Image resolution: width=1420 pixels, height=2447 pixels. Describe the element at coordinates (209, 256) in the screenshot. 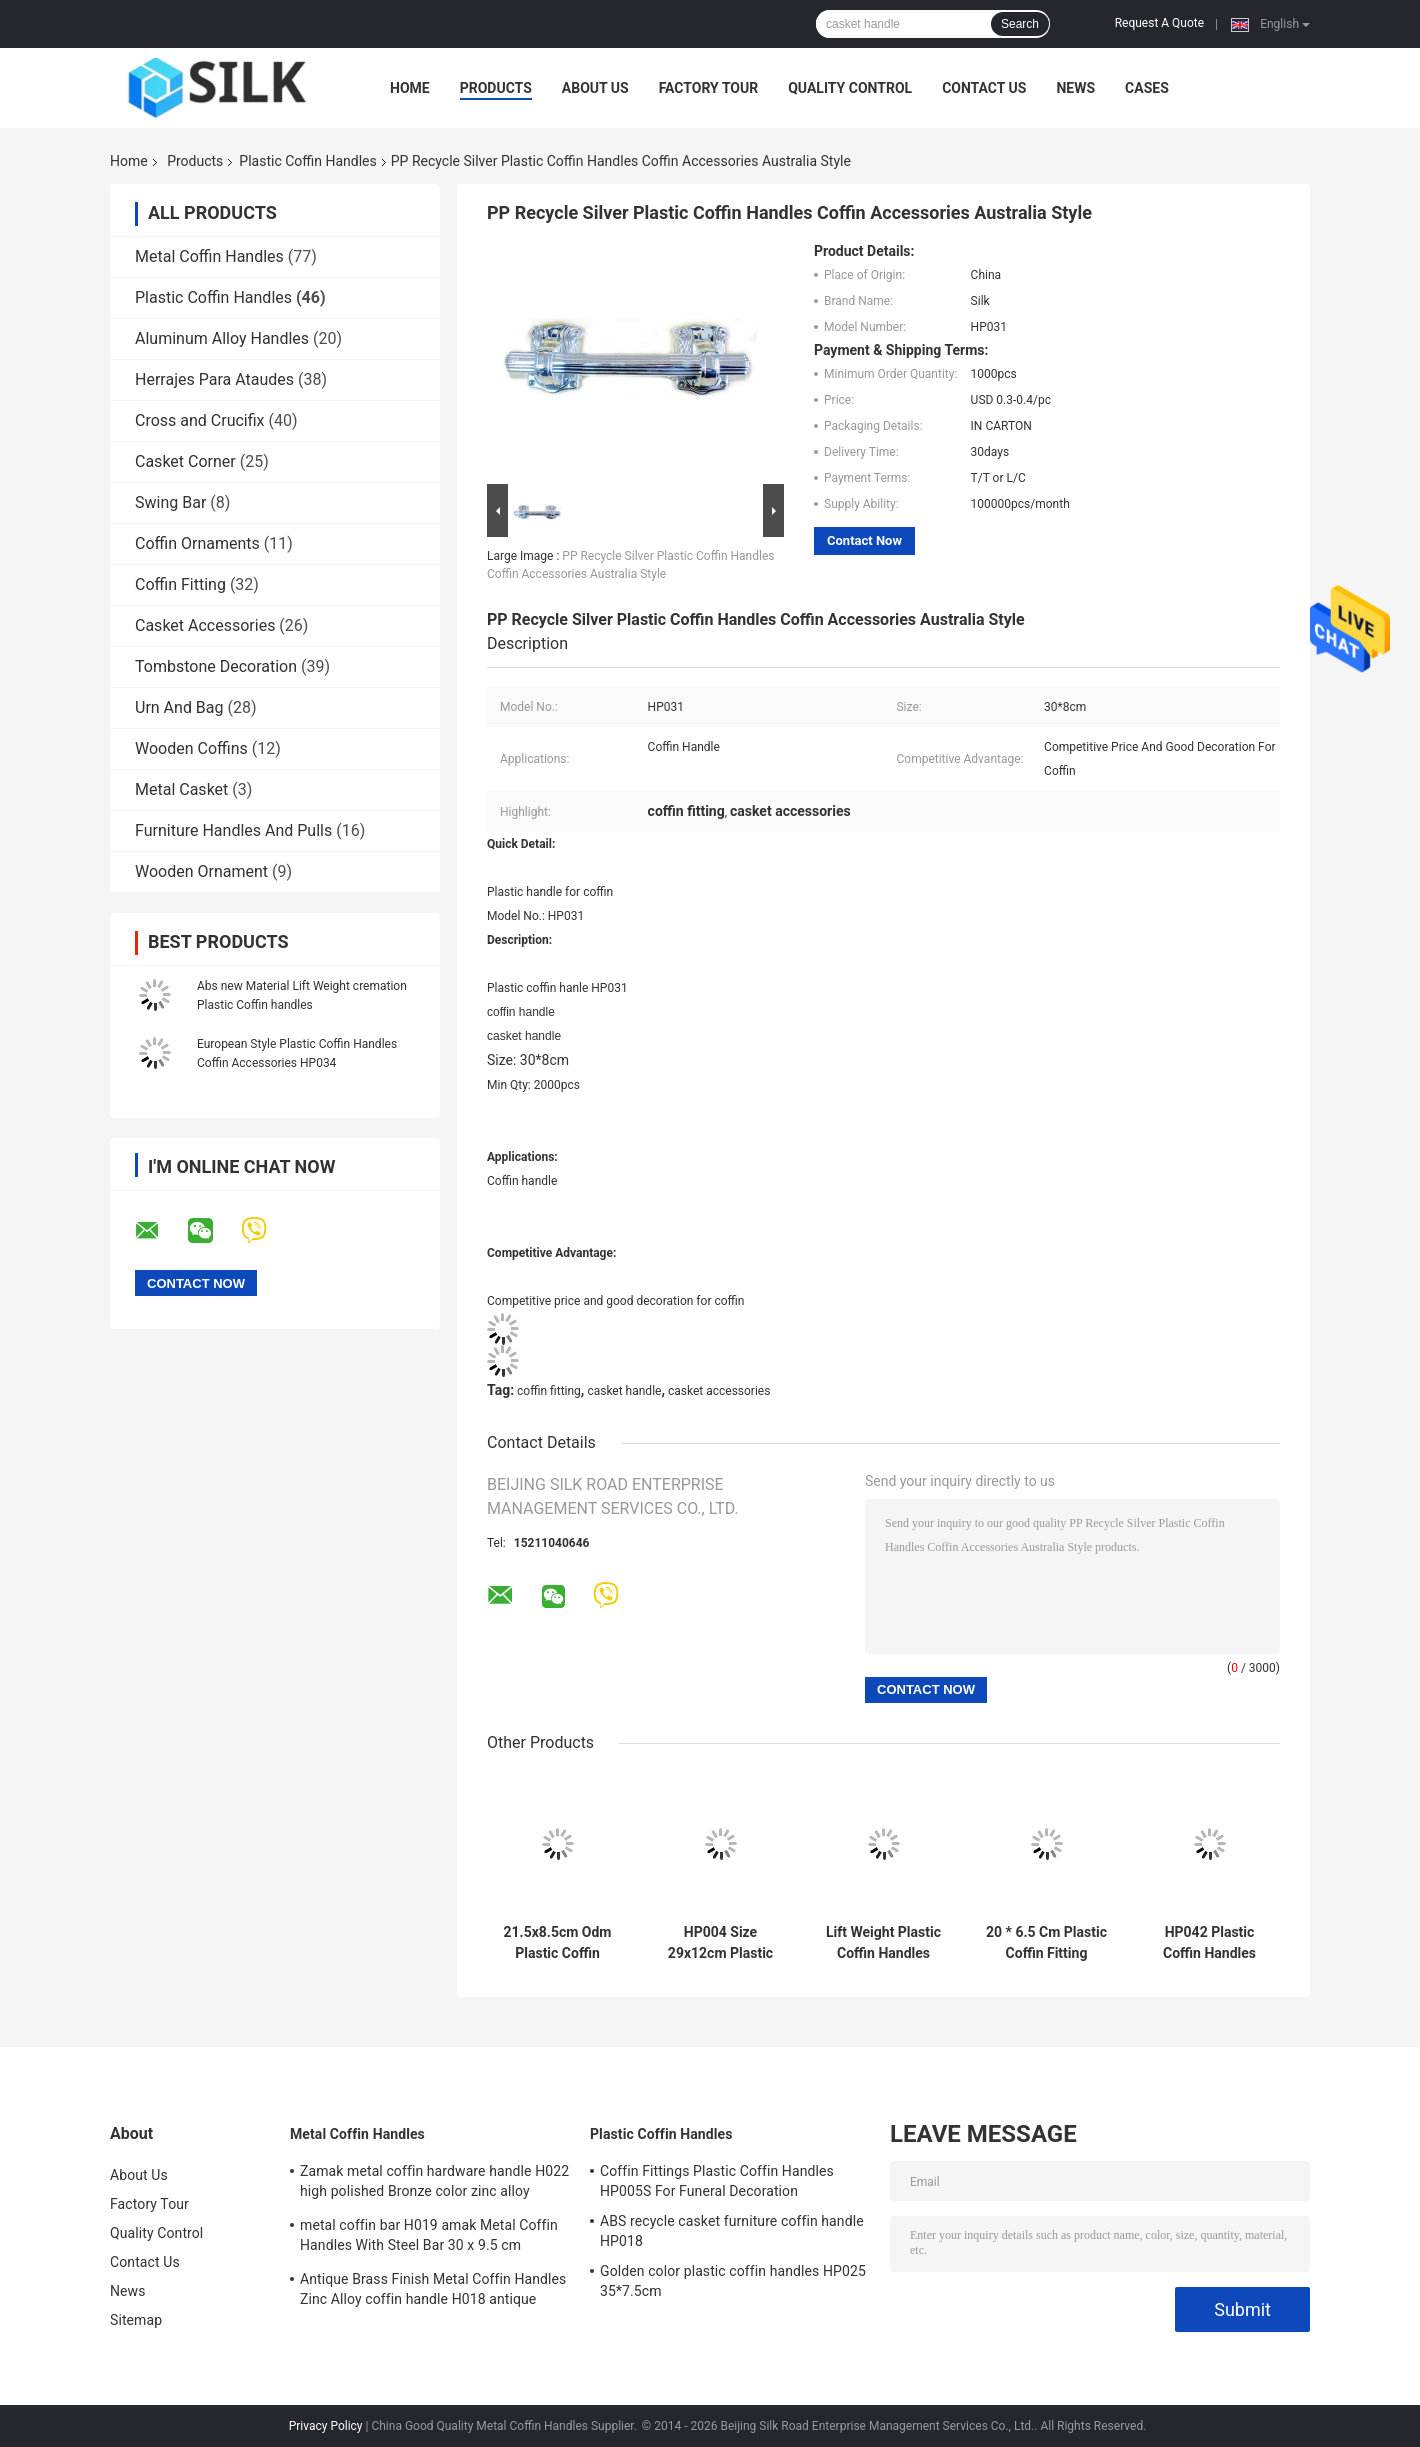

I see `Metal Coffin Handles` at that location.